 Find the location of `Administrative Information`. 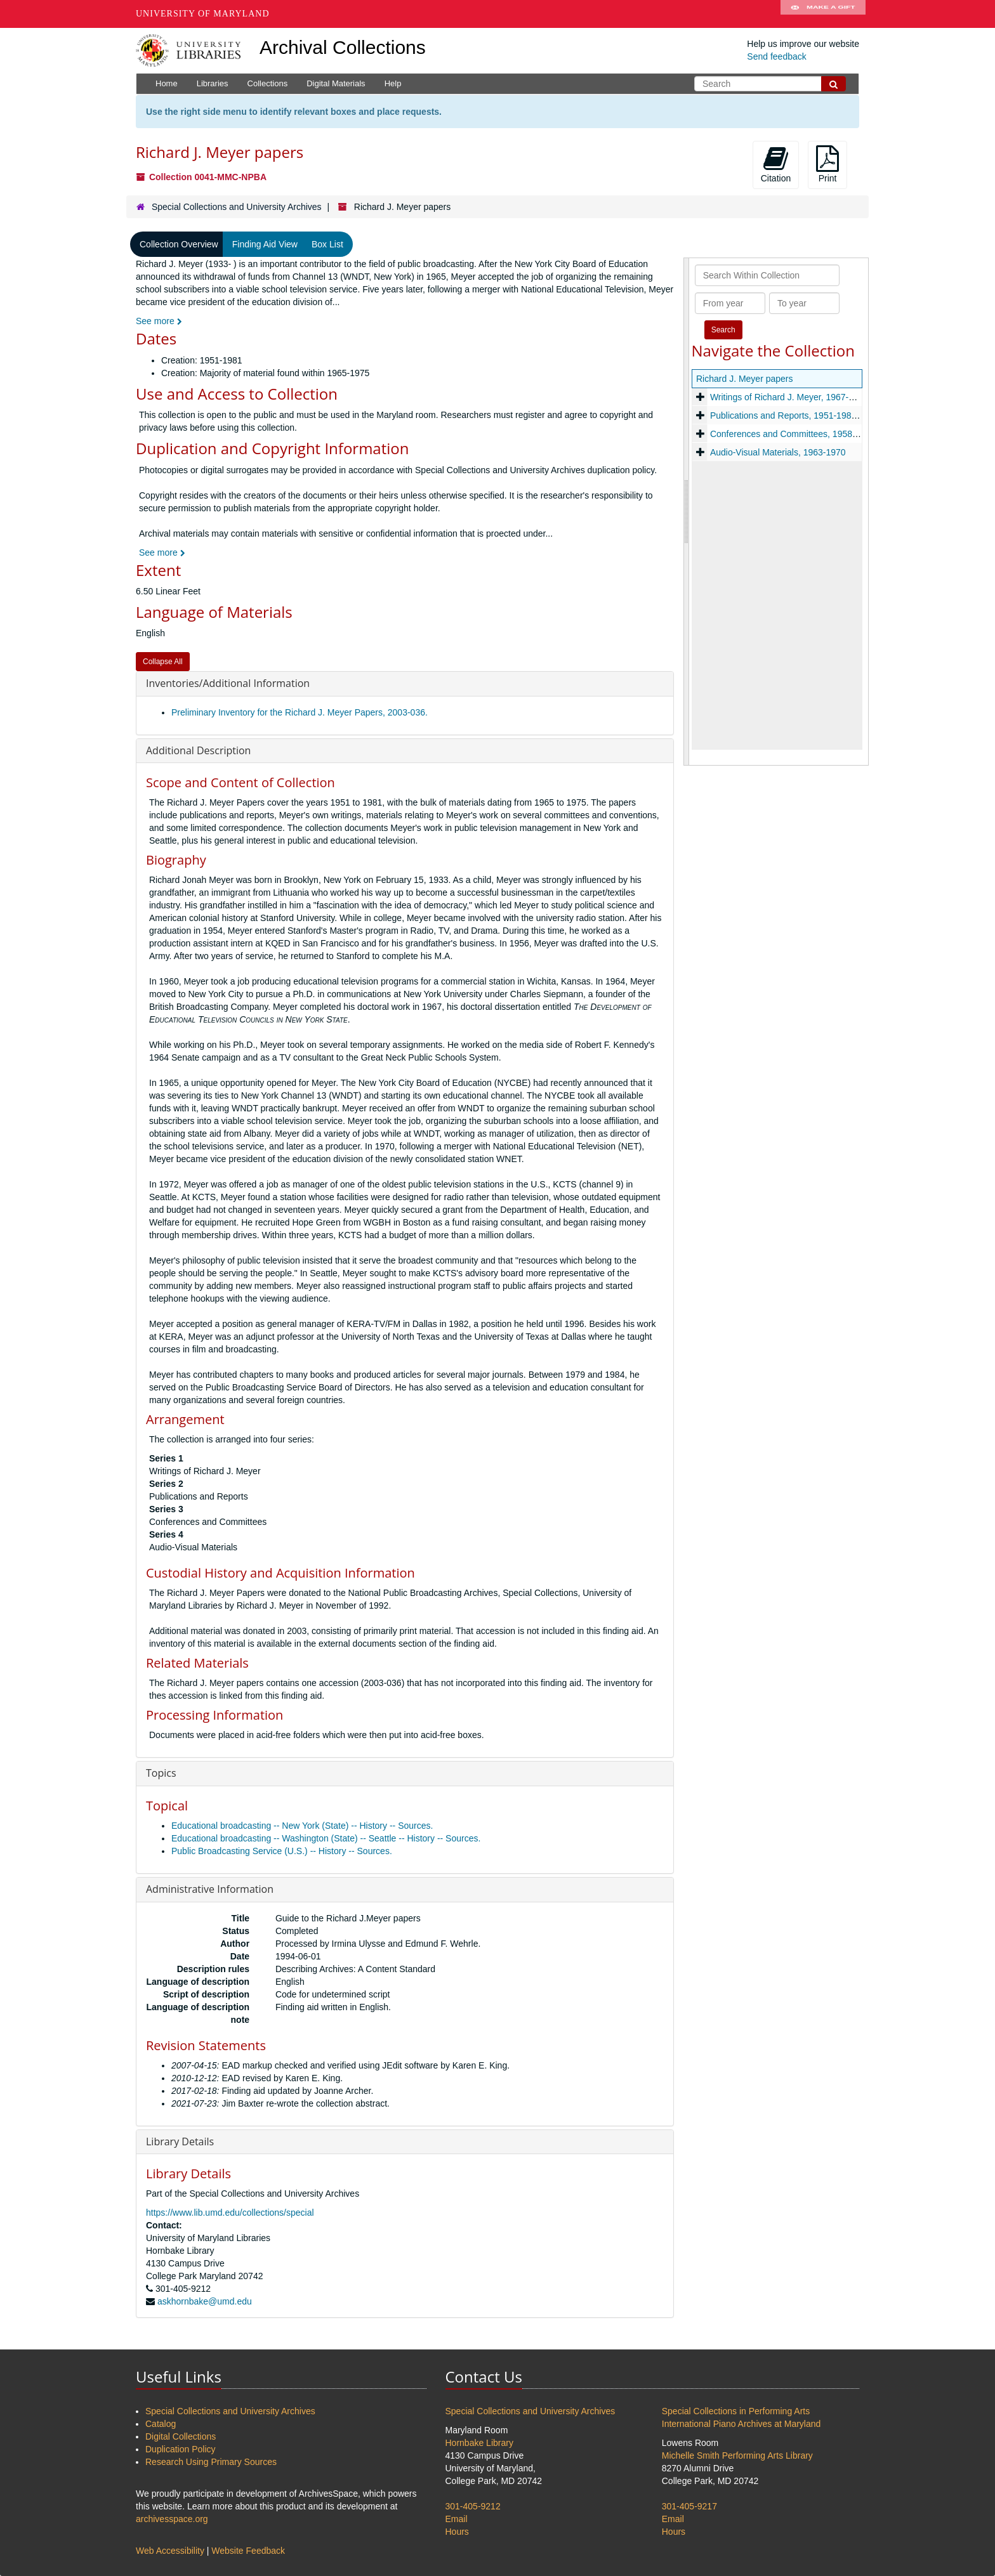

Administrative Information is located at coordinates (209, 1889).